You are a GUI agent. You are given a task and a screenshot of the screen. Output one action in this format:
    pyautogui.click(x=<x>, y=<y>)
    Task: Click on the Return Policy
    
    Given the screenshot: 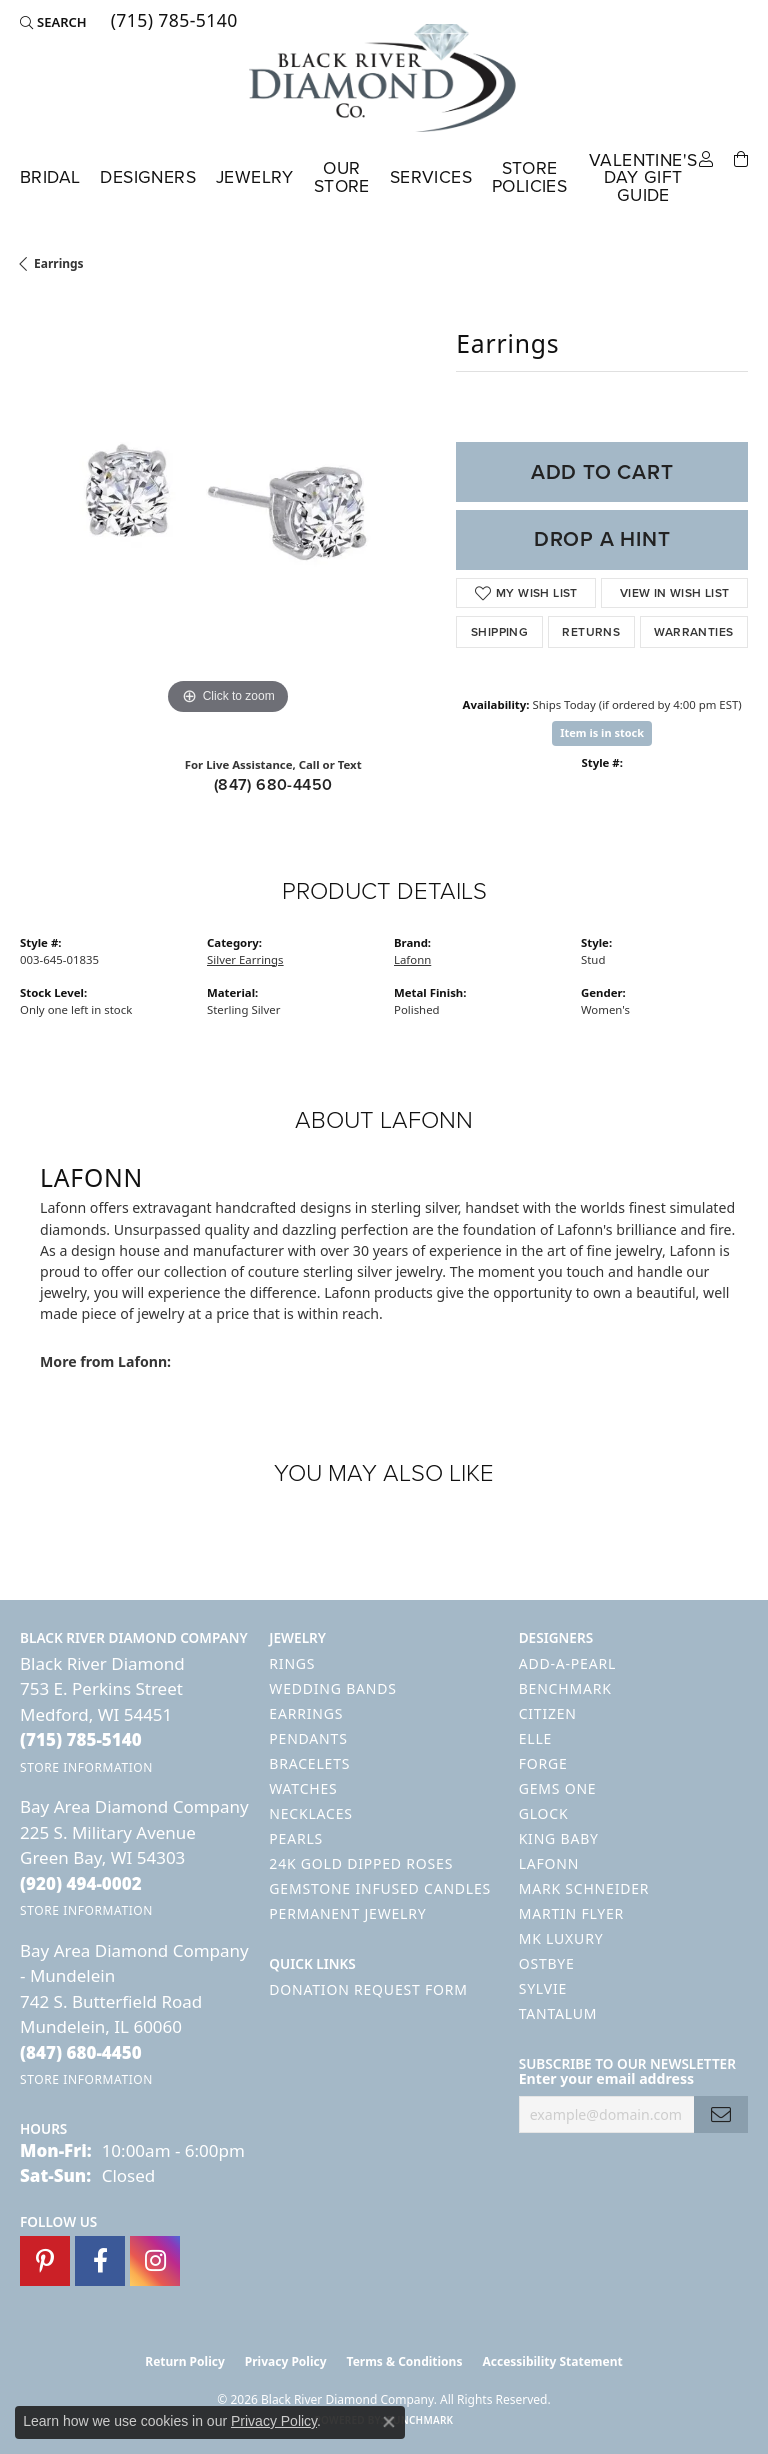 What is the action you would take?
    pyautogui.click(x=185, y=2361)
    